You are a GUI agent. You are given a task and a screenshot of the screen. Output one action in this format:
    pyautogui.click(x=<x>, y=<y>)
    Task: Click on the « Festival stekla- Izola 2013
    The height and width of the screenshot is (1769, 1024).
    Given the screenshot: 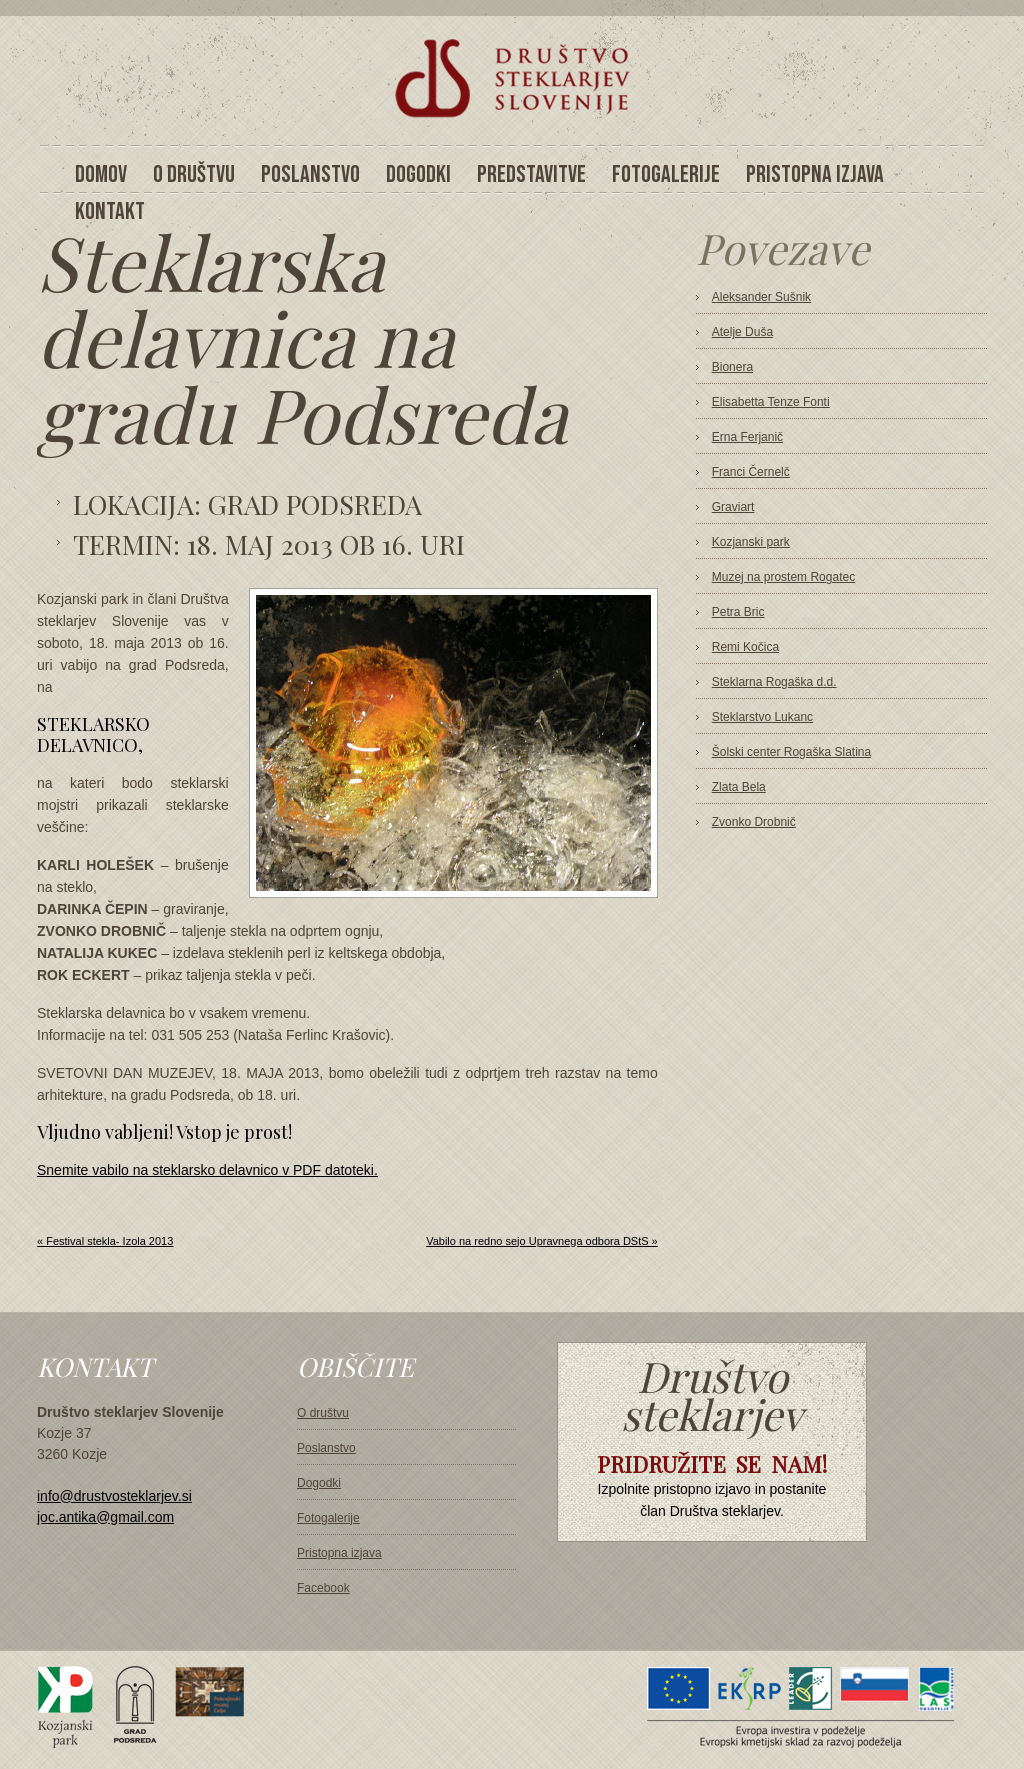 What is the action you would take?
    pyautogui.click(x=105, y=1241)
    